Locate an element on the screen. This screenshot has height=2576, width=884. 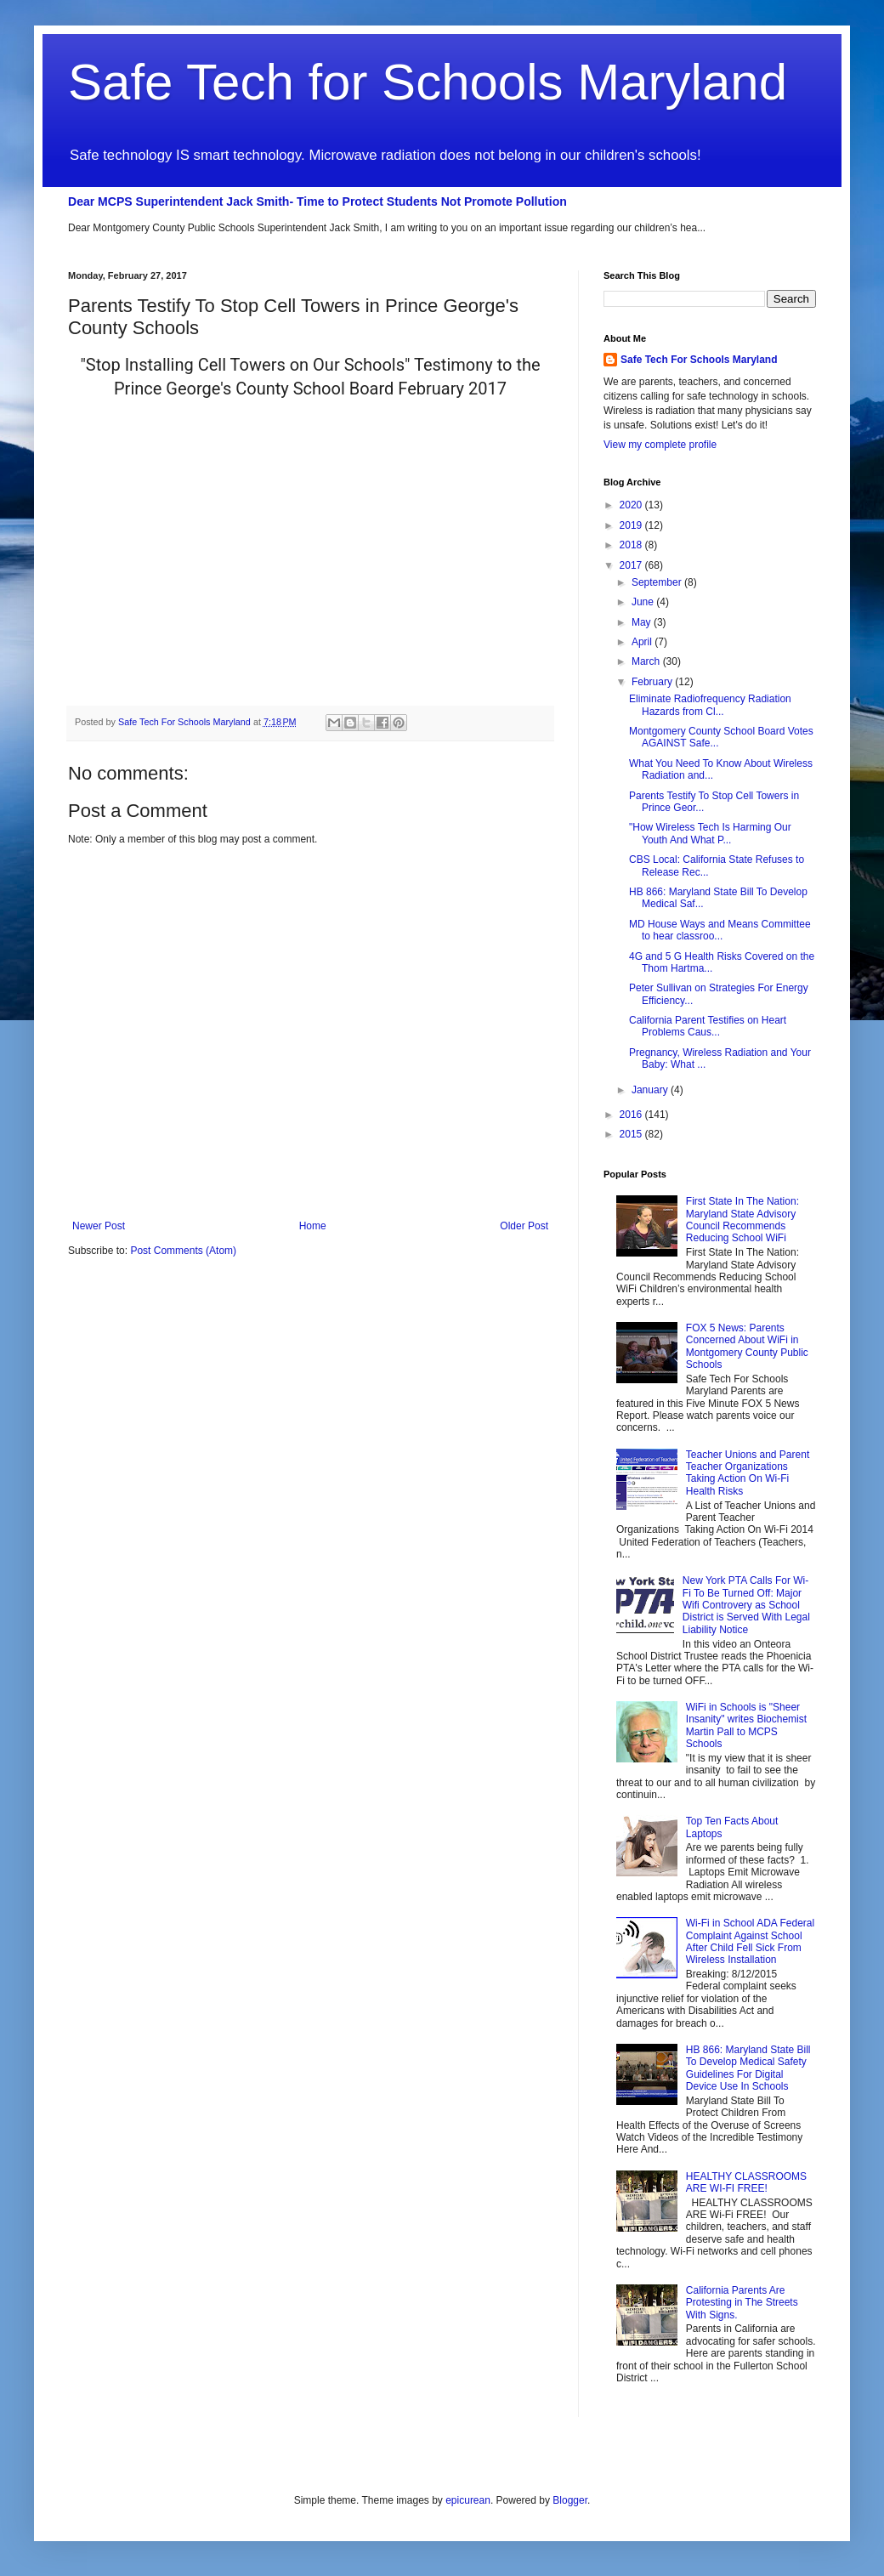
2018 is located at coordinates (632, 545).